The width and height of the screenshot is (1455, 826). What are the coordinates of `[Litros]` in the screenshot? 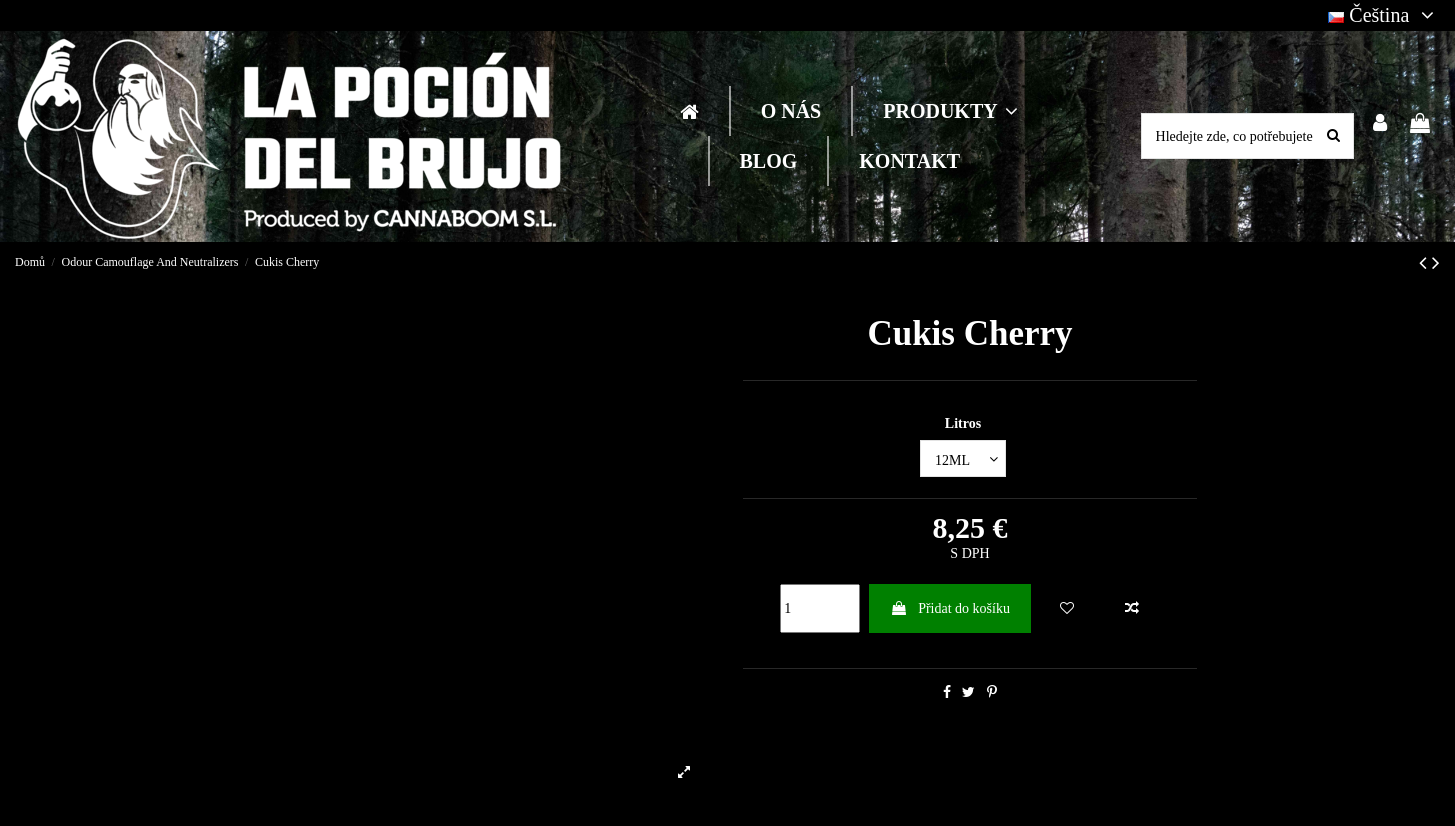 It's located at (963, 458).